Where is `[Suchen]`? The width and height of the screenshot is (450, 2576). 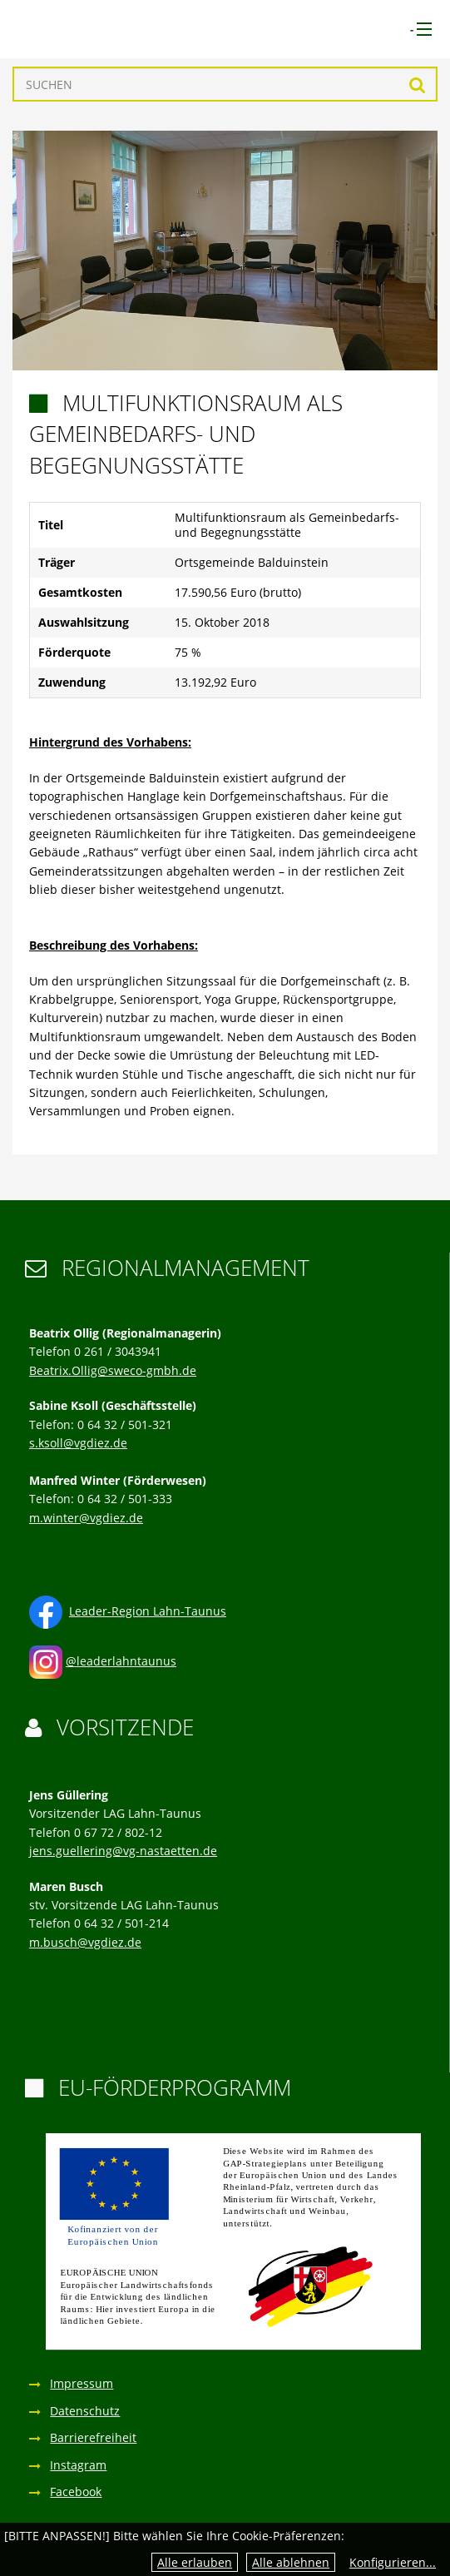
[Suchen] is located at coordinates (225, 84).